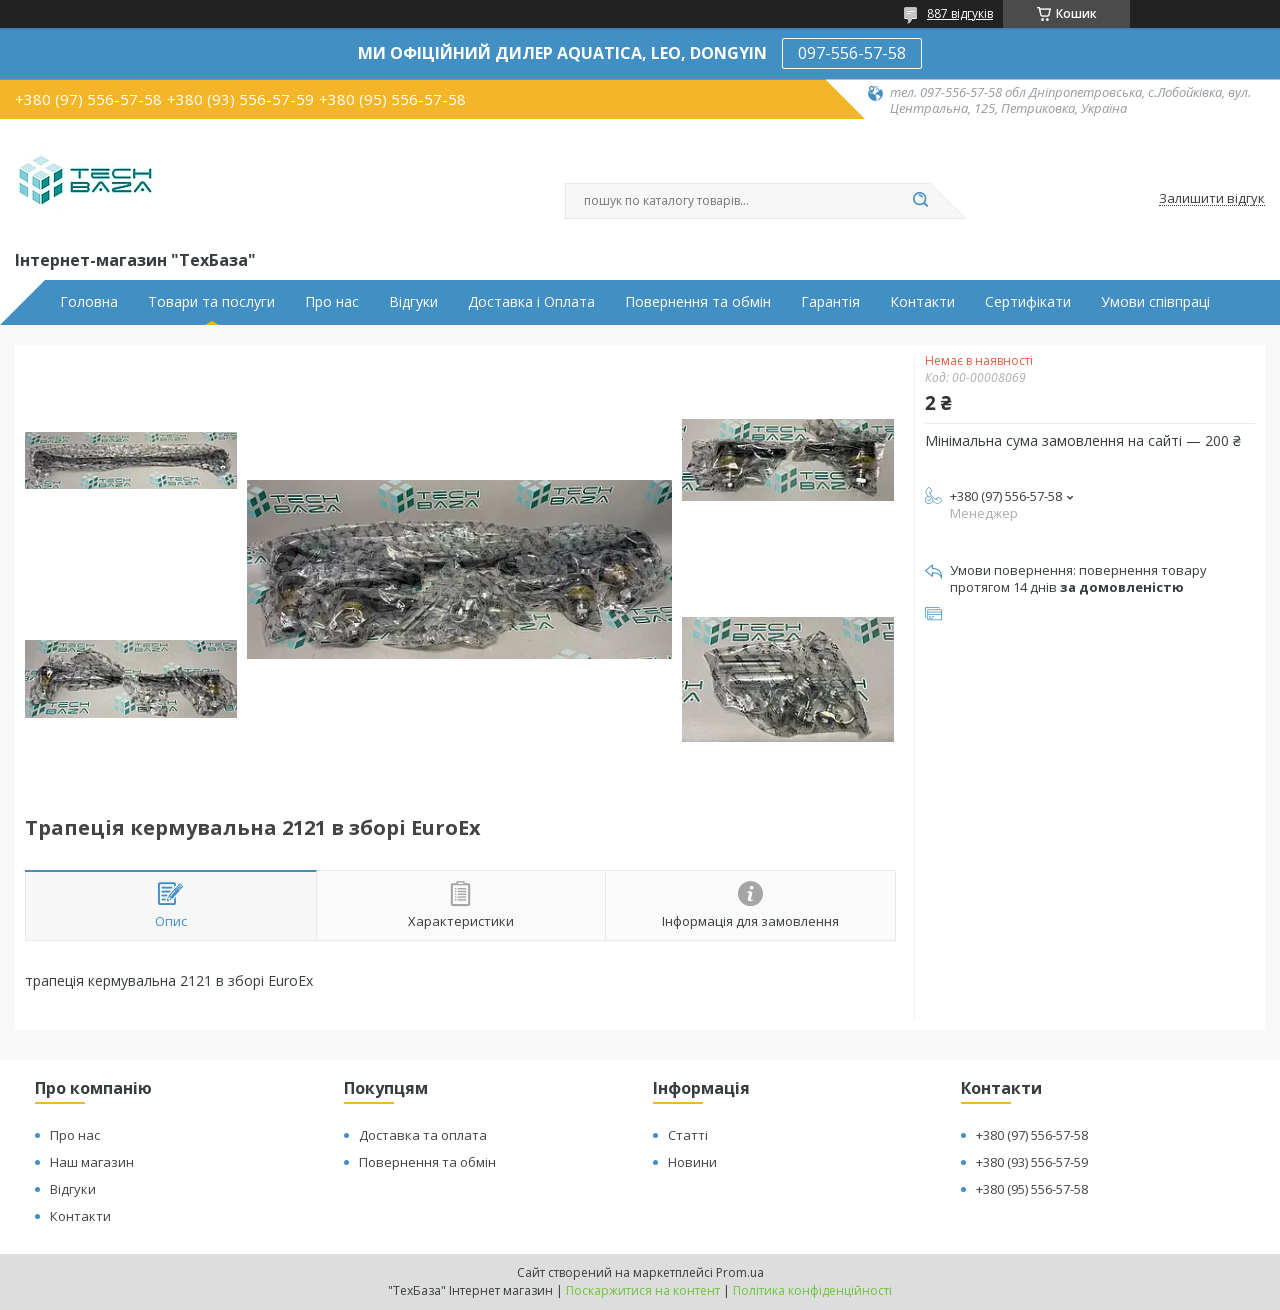 The image size is (1280, 1310). What do you see at coordinates (922, 302) in the screenshot?
I see `Контакти` at bounding box center [922, 302].